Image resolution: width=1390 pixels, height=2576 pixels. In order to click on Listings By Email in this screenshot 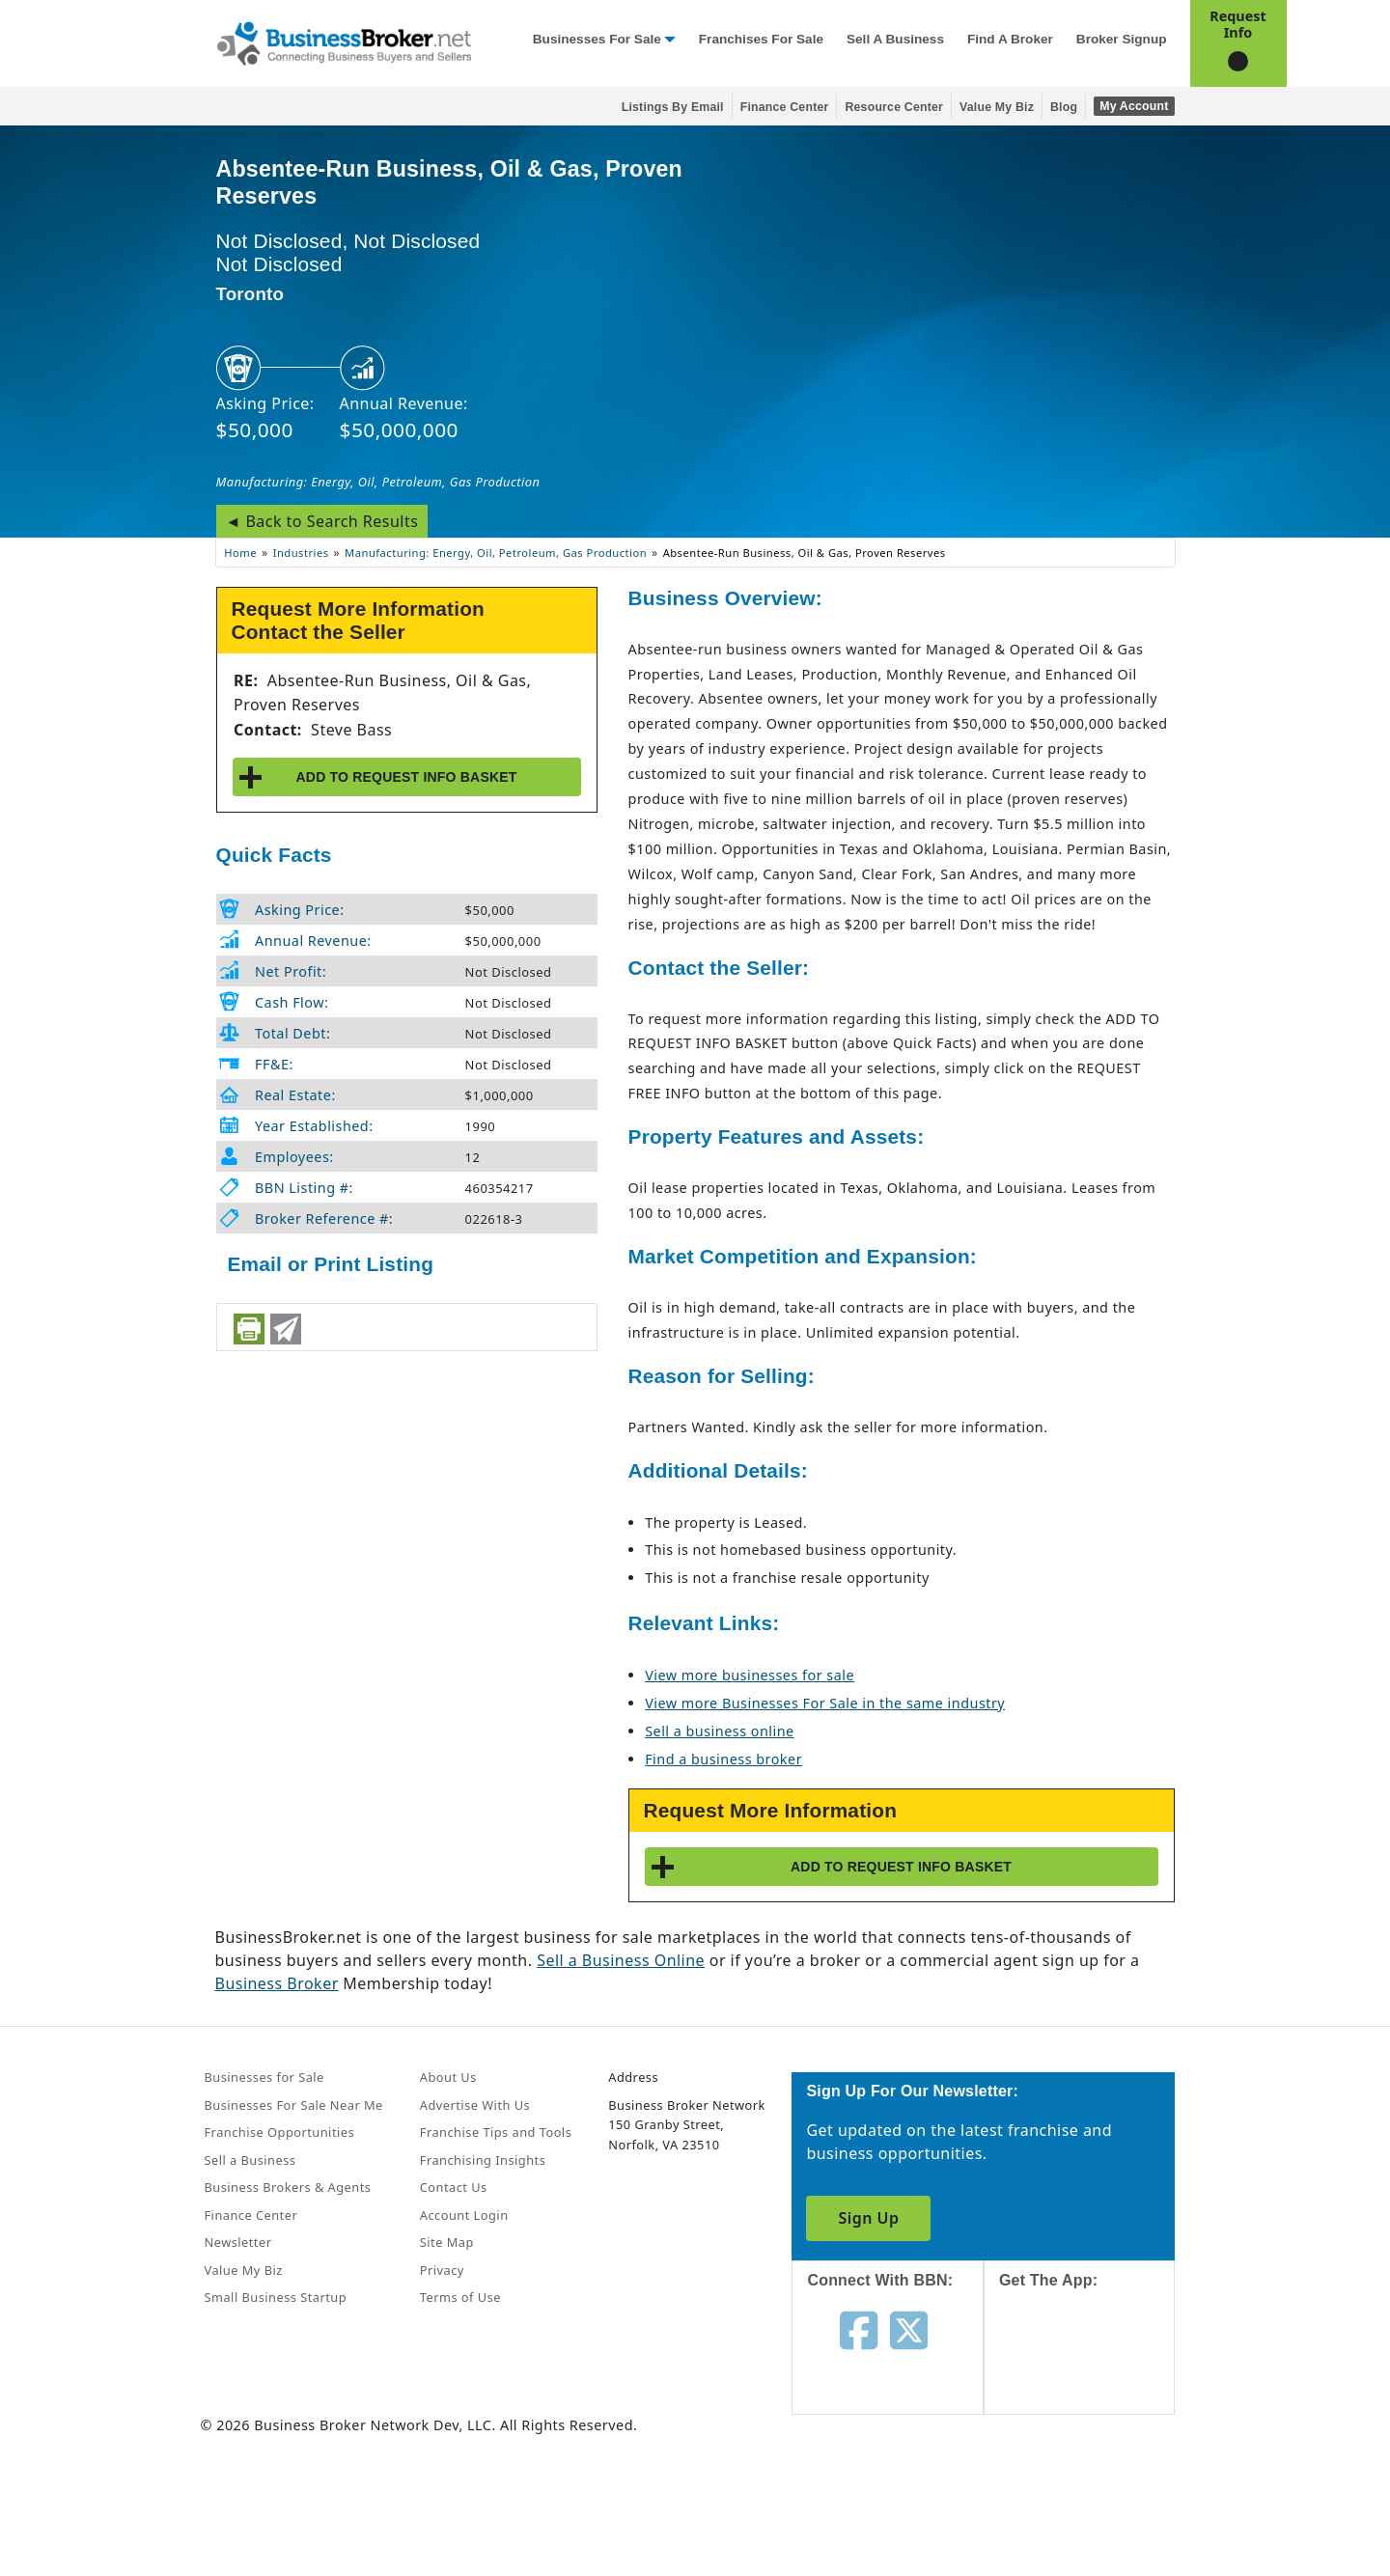, I will do `click(673, 107)`.